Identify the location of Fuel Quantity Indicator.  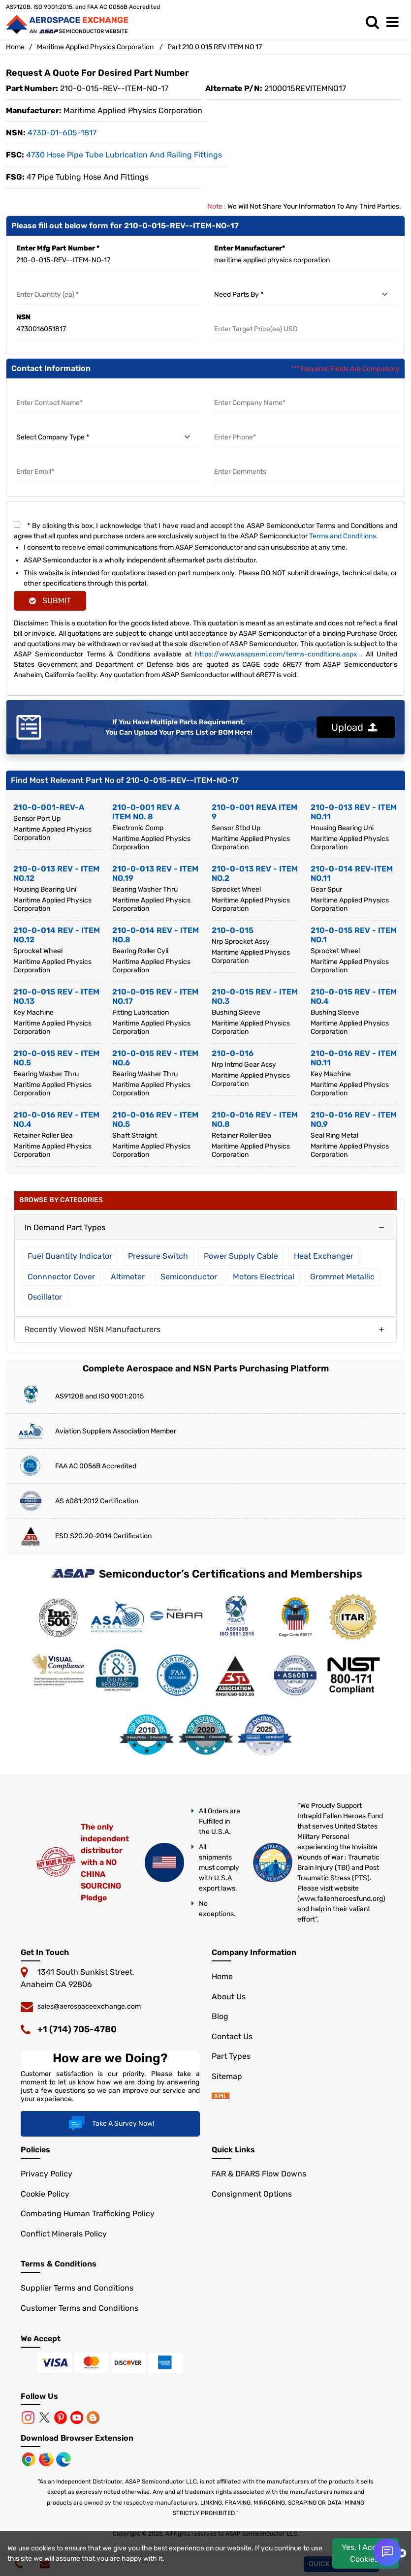
(70, 1256).